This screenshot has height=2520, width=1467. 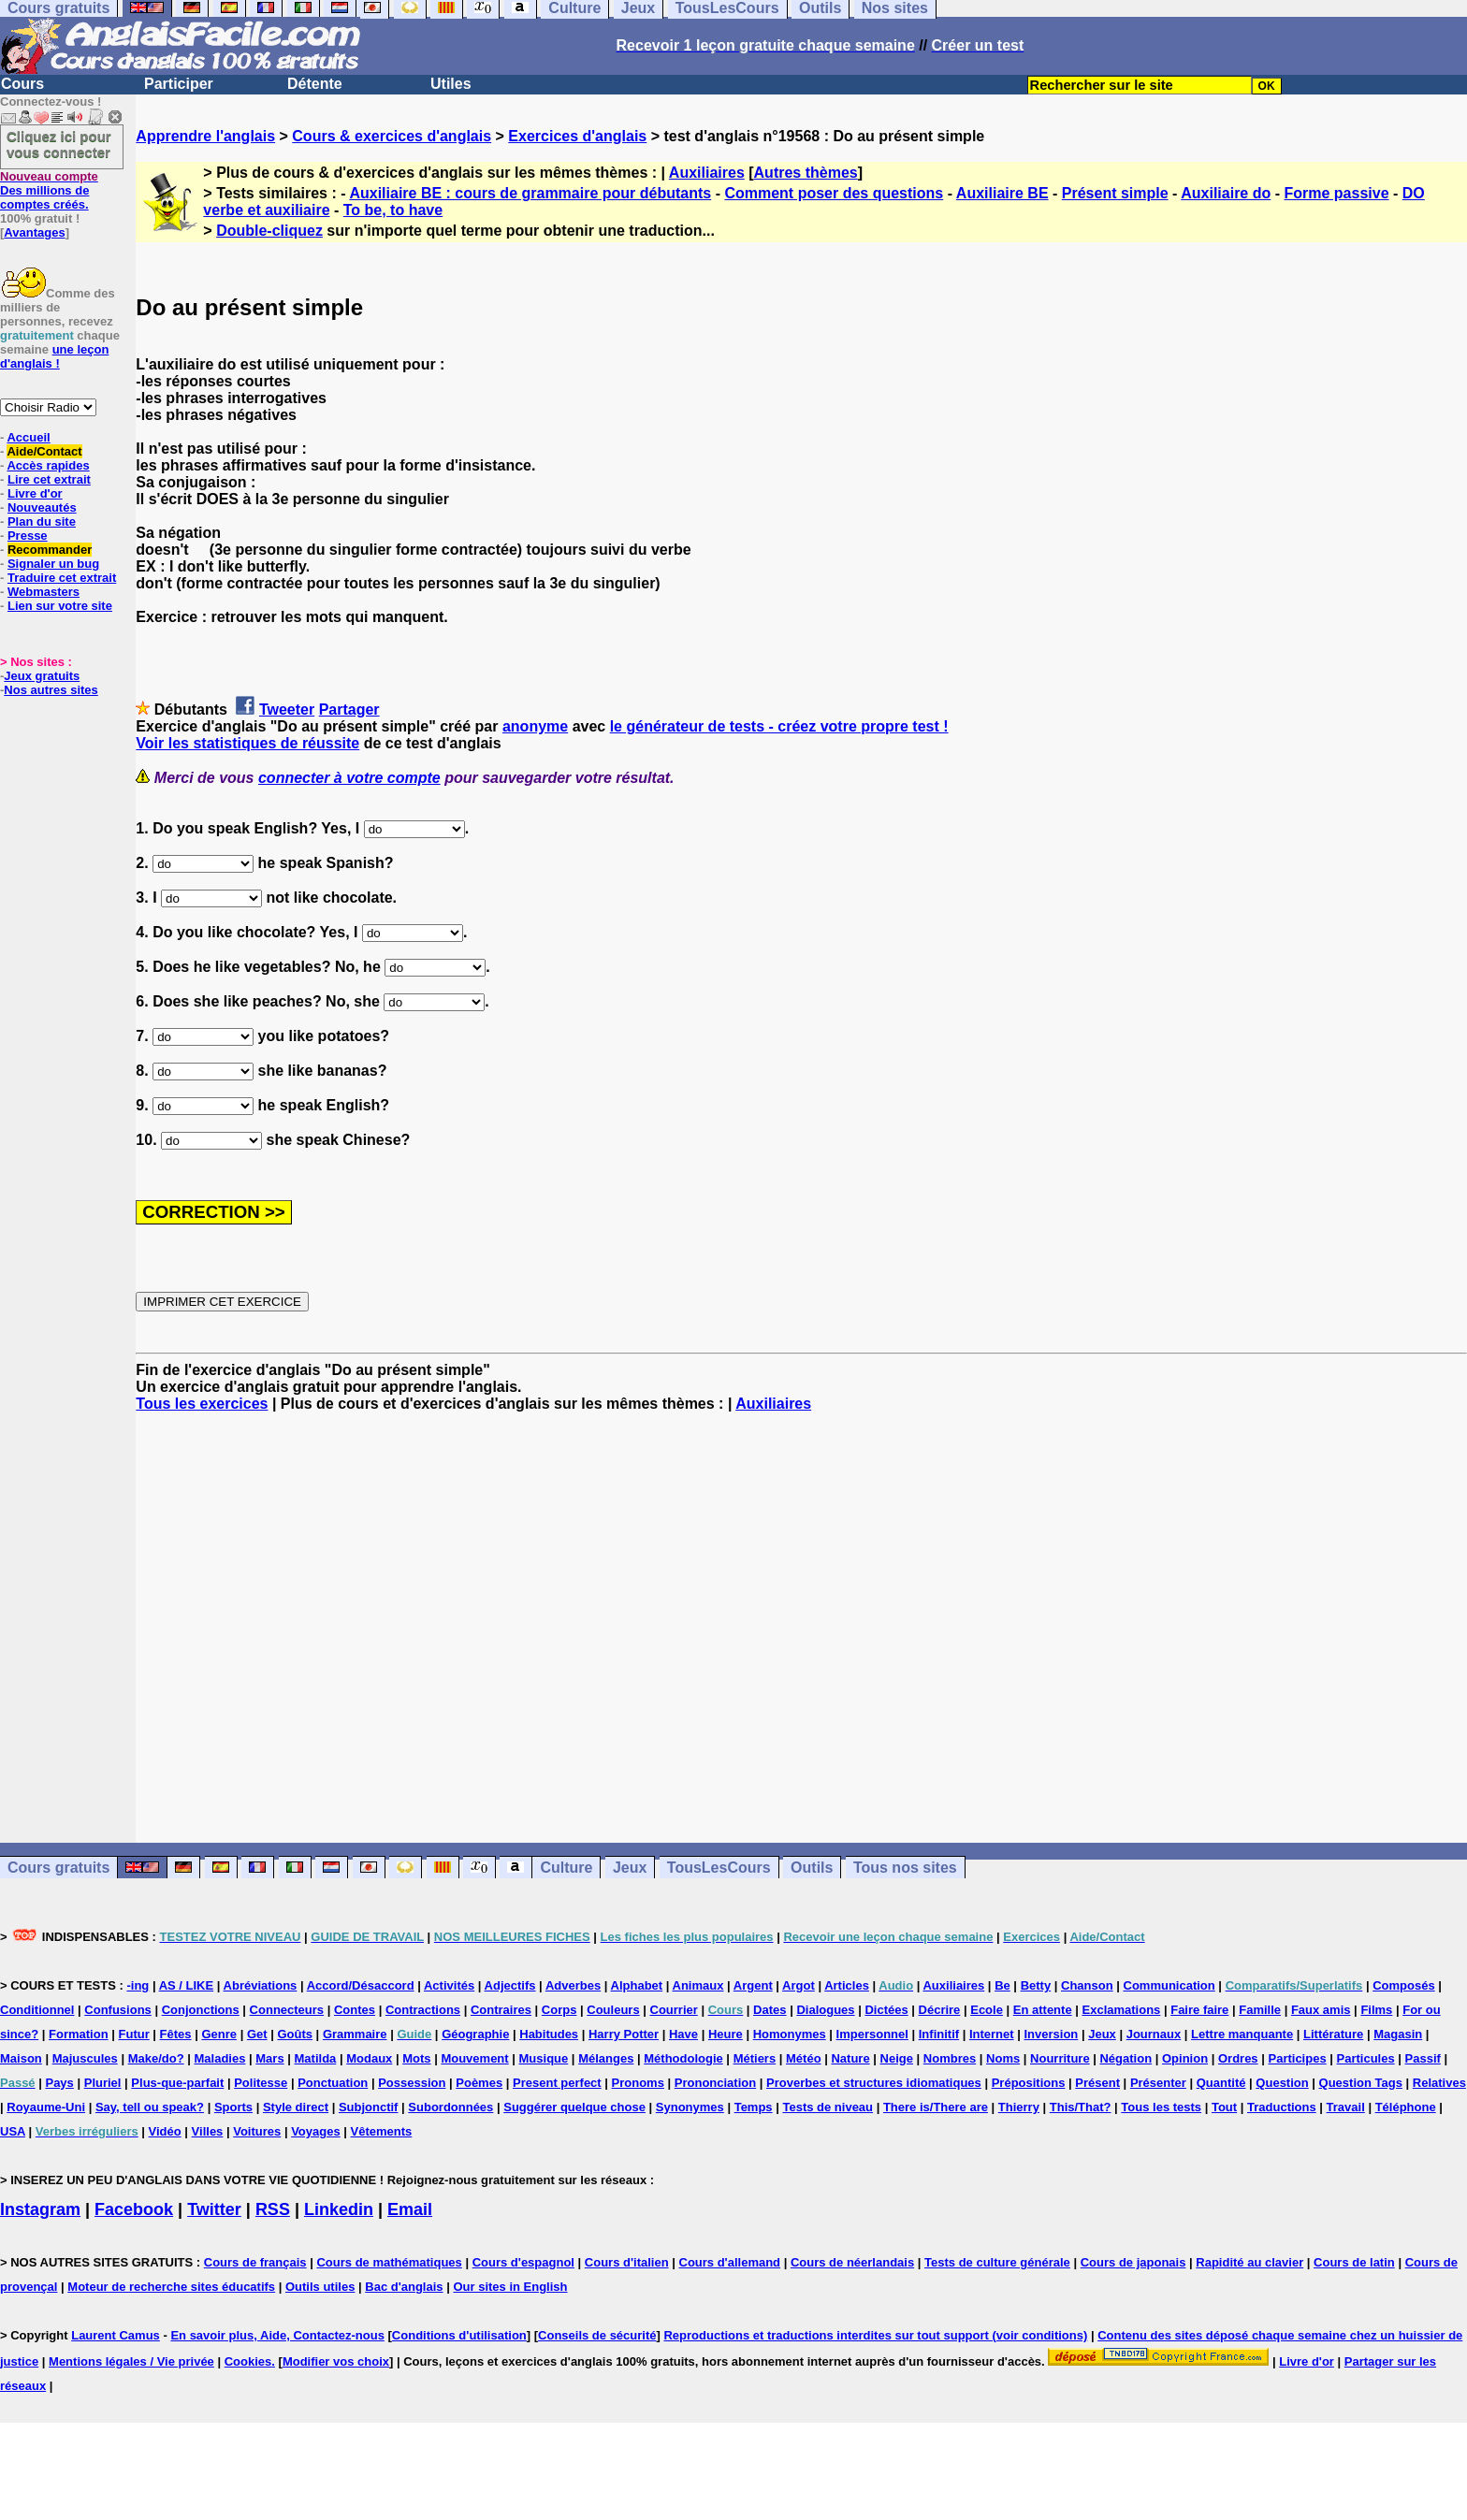 What do you see at coordinates (707, 173) in the screenshot?
I see `Auxiliaires` at bounding box center [707, 173].